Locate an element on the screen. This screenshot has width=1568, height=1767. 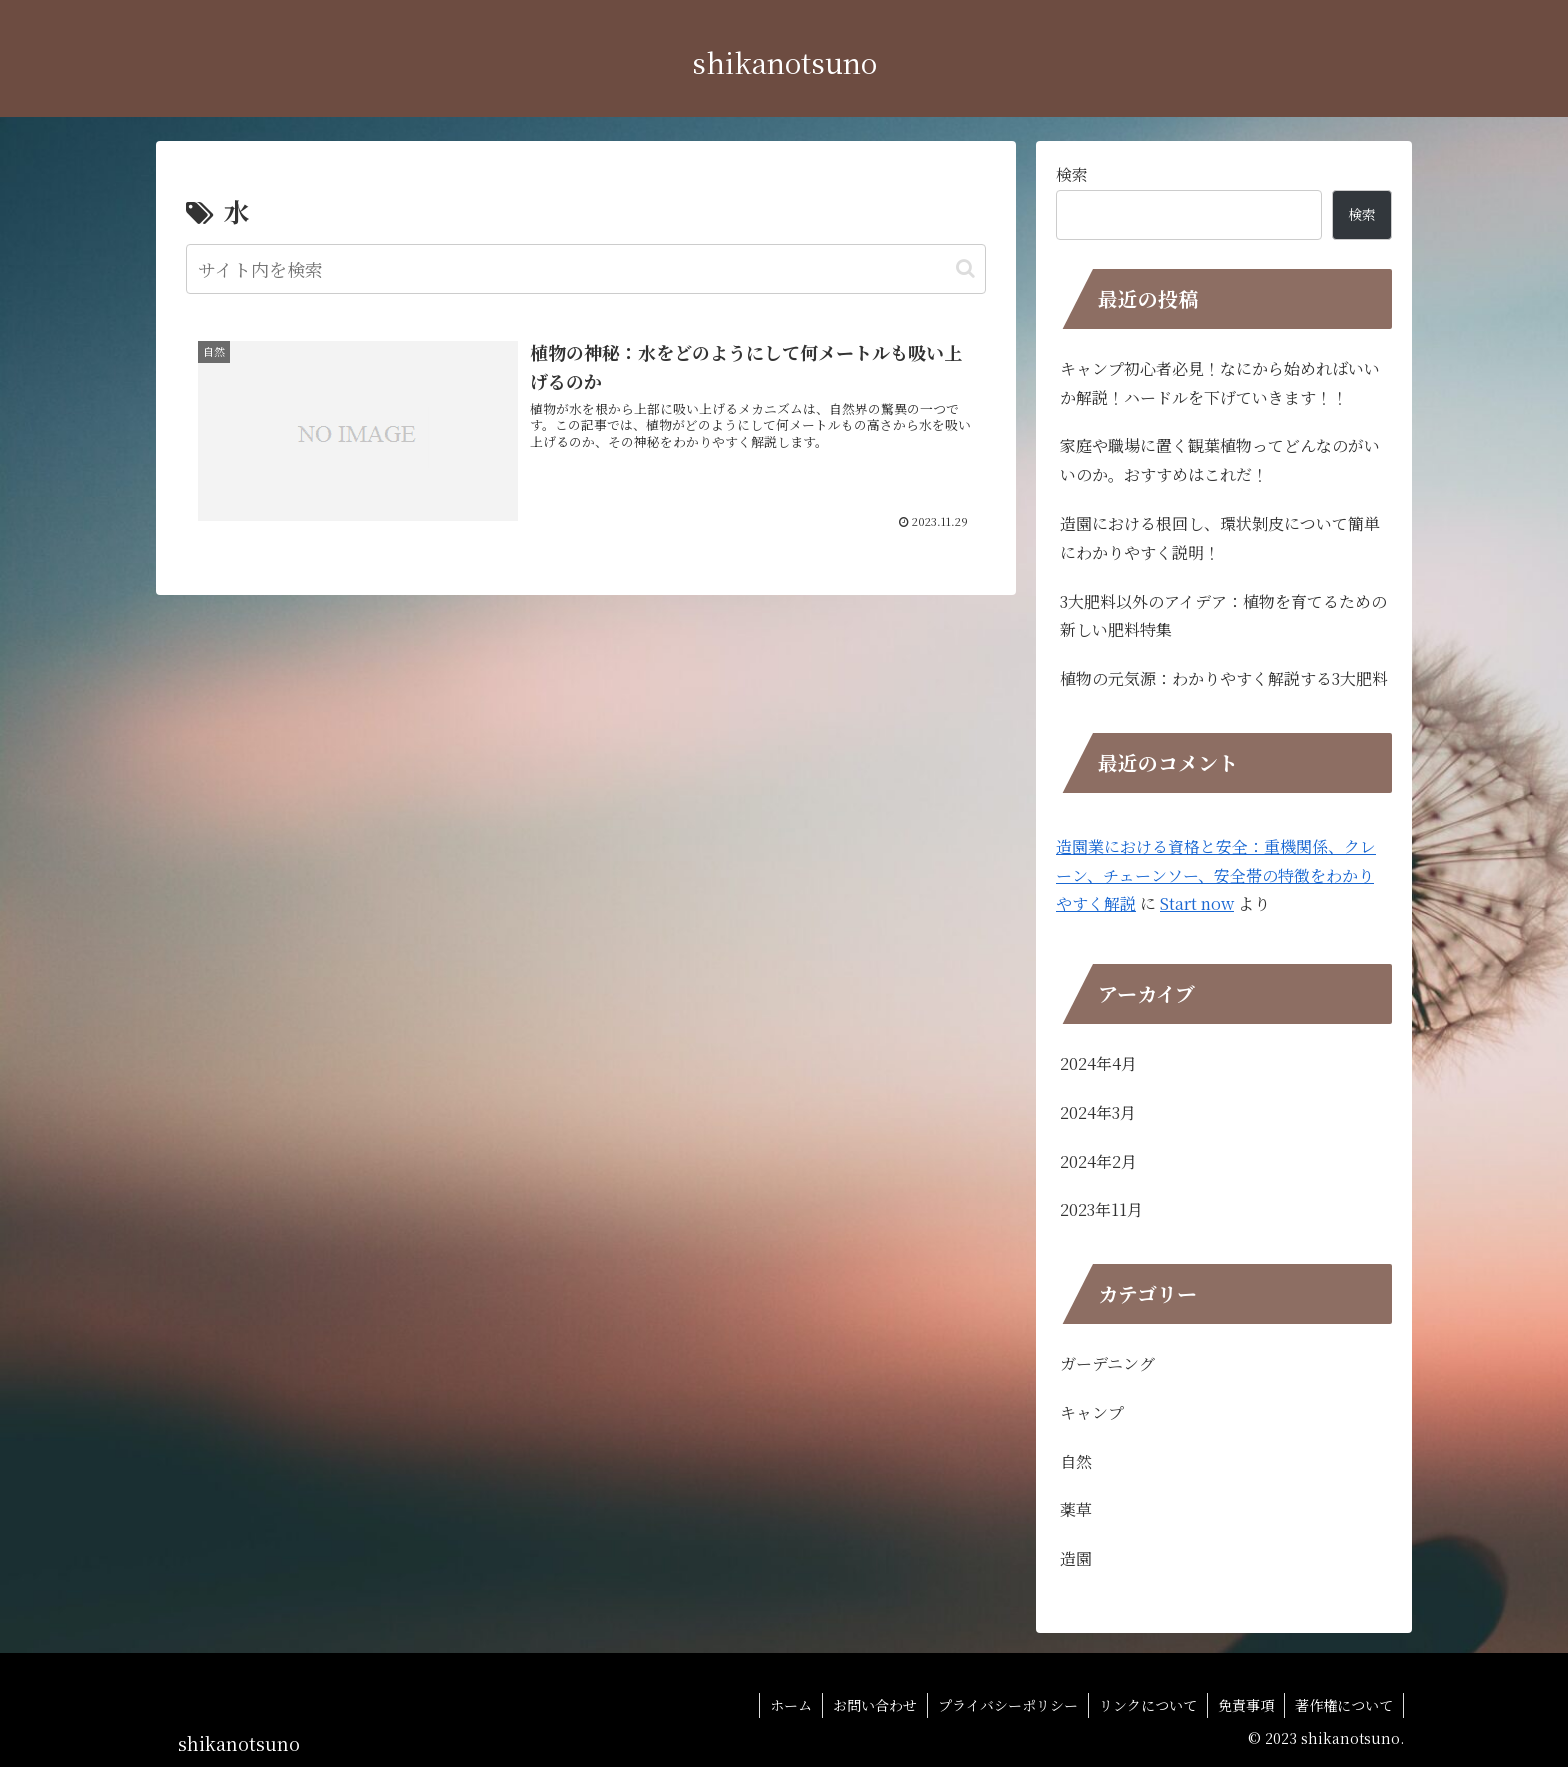
キャンプ is located at coordinates (1092, 1412).